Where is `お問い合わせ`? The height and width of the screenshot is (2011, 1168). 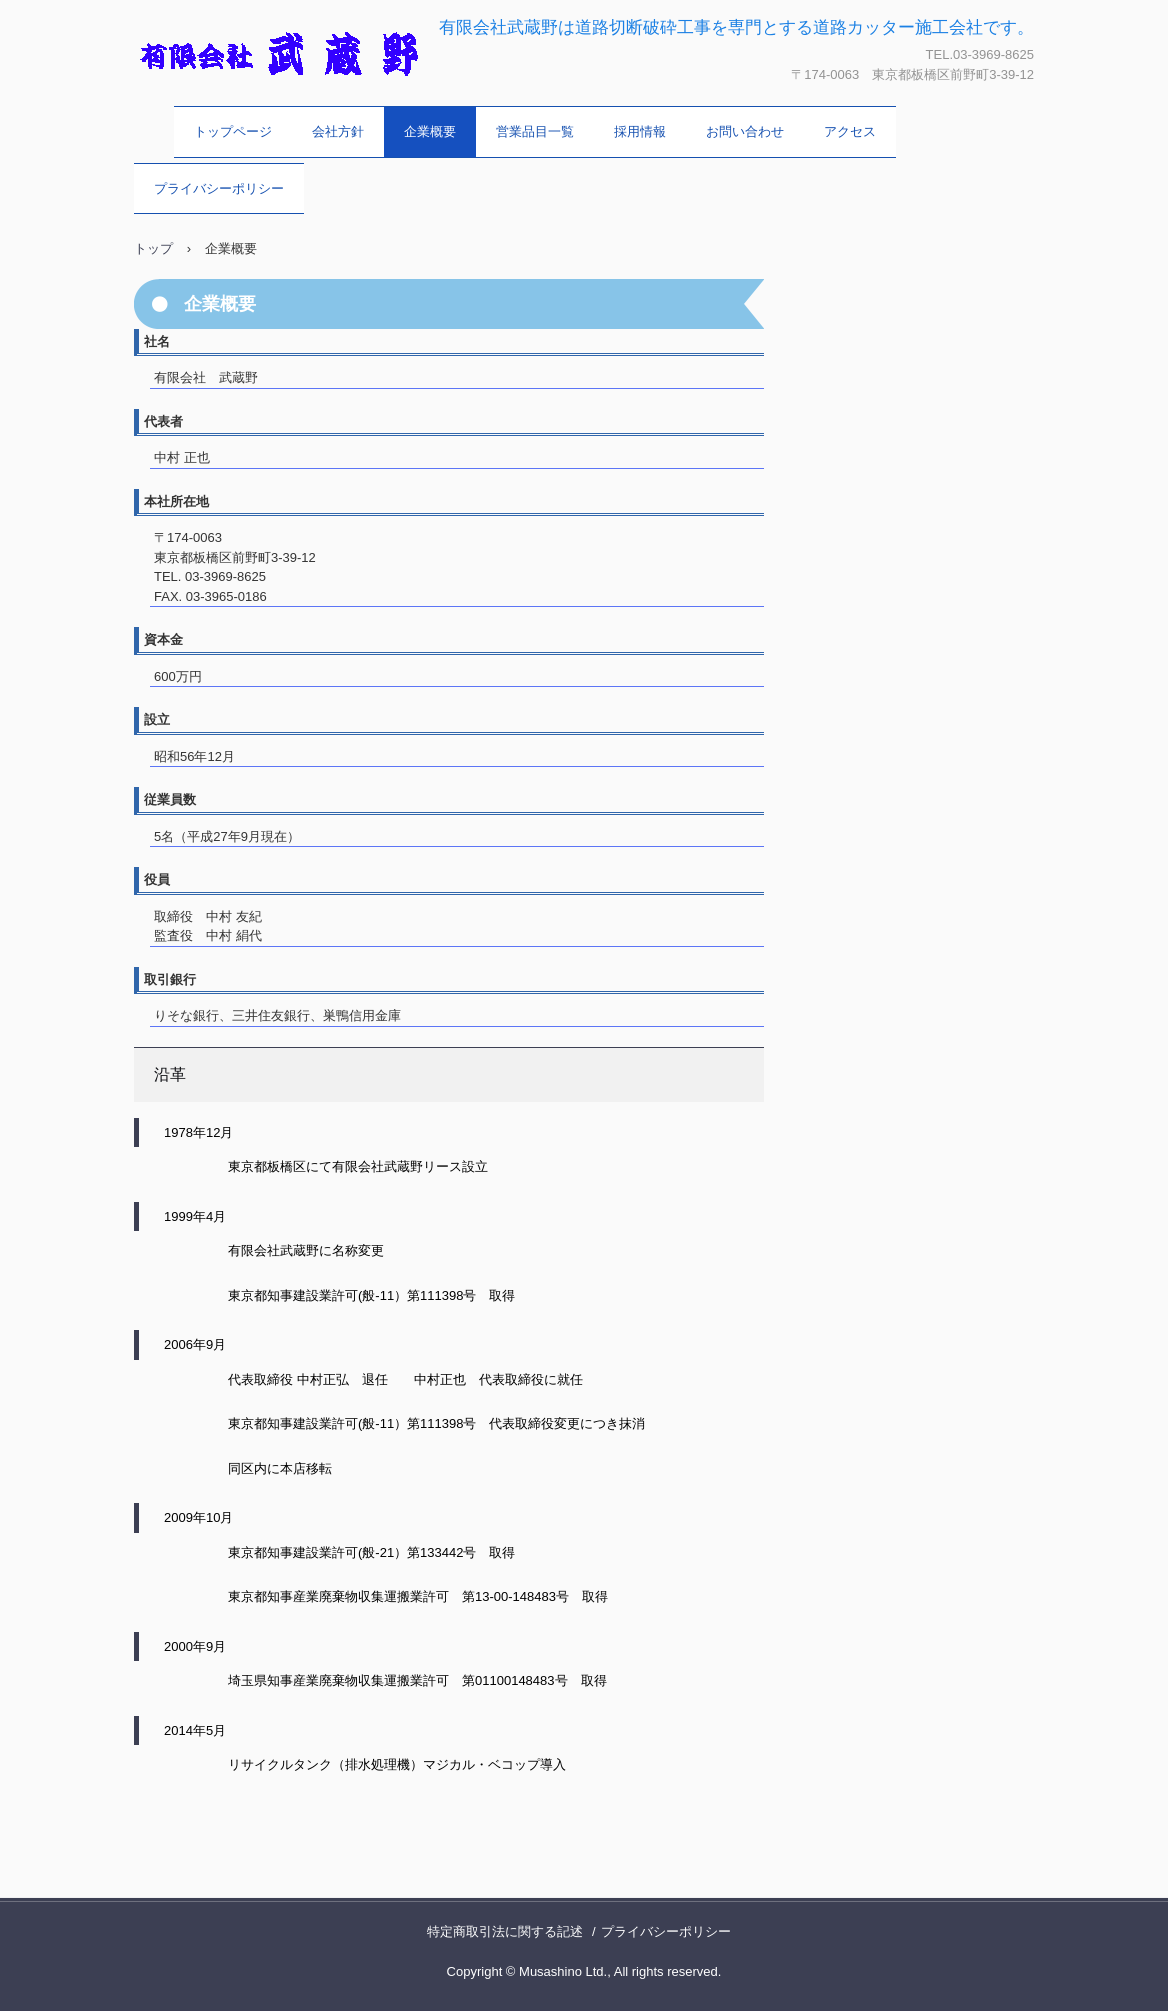
お問い合わせ is located at coordinates (745, 131).